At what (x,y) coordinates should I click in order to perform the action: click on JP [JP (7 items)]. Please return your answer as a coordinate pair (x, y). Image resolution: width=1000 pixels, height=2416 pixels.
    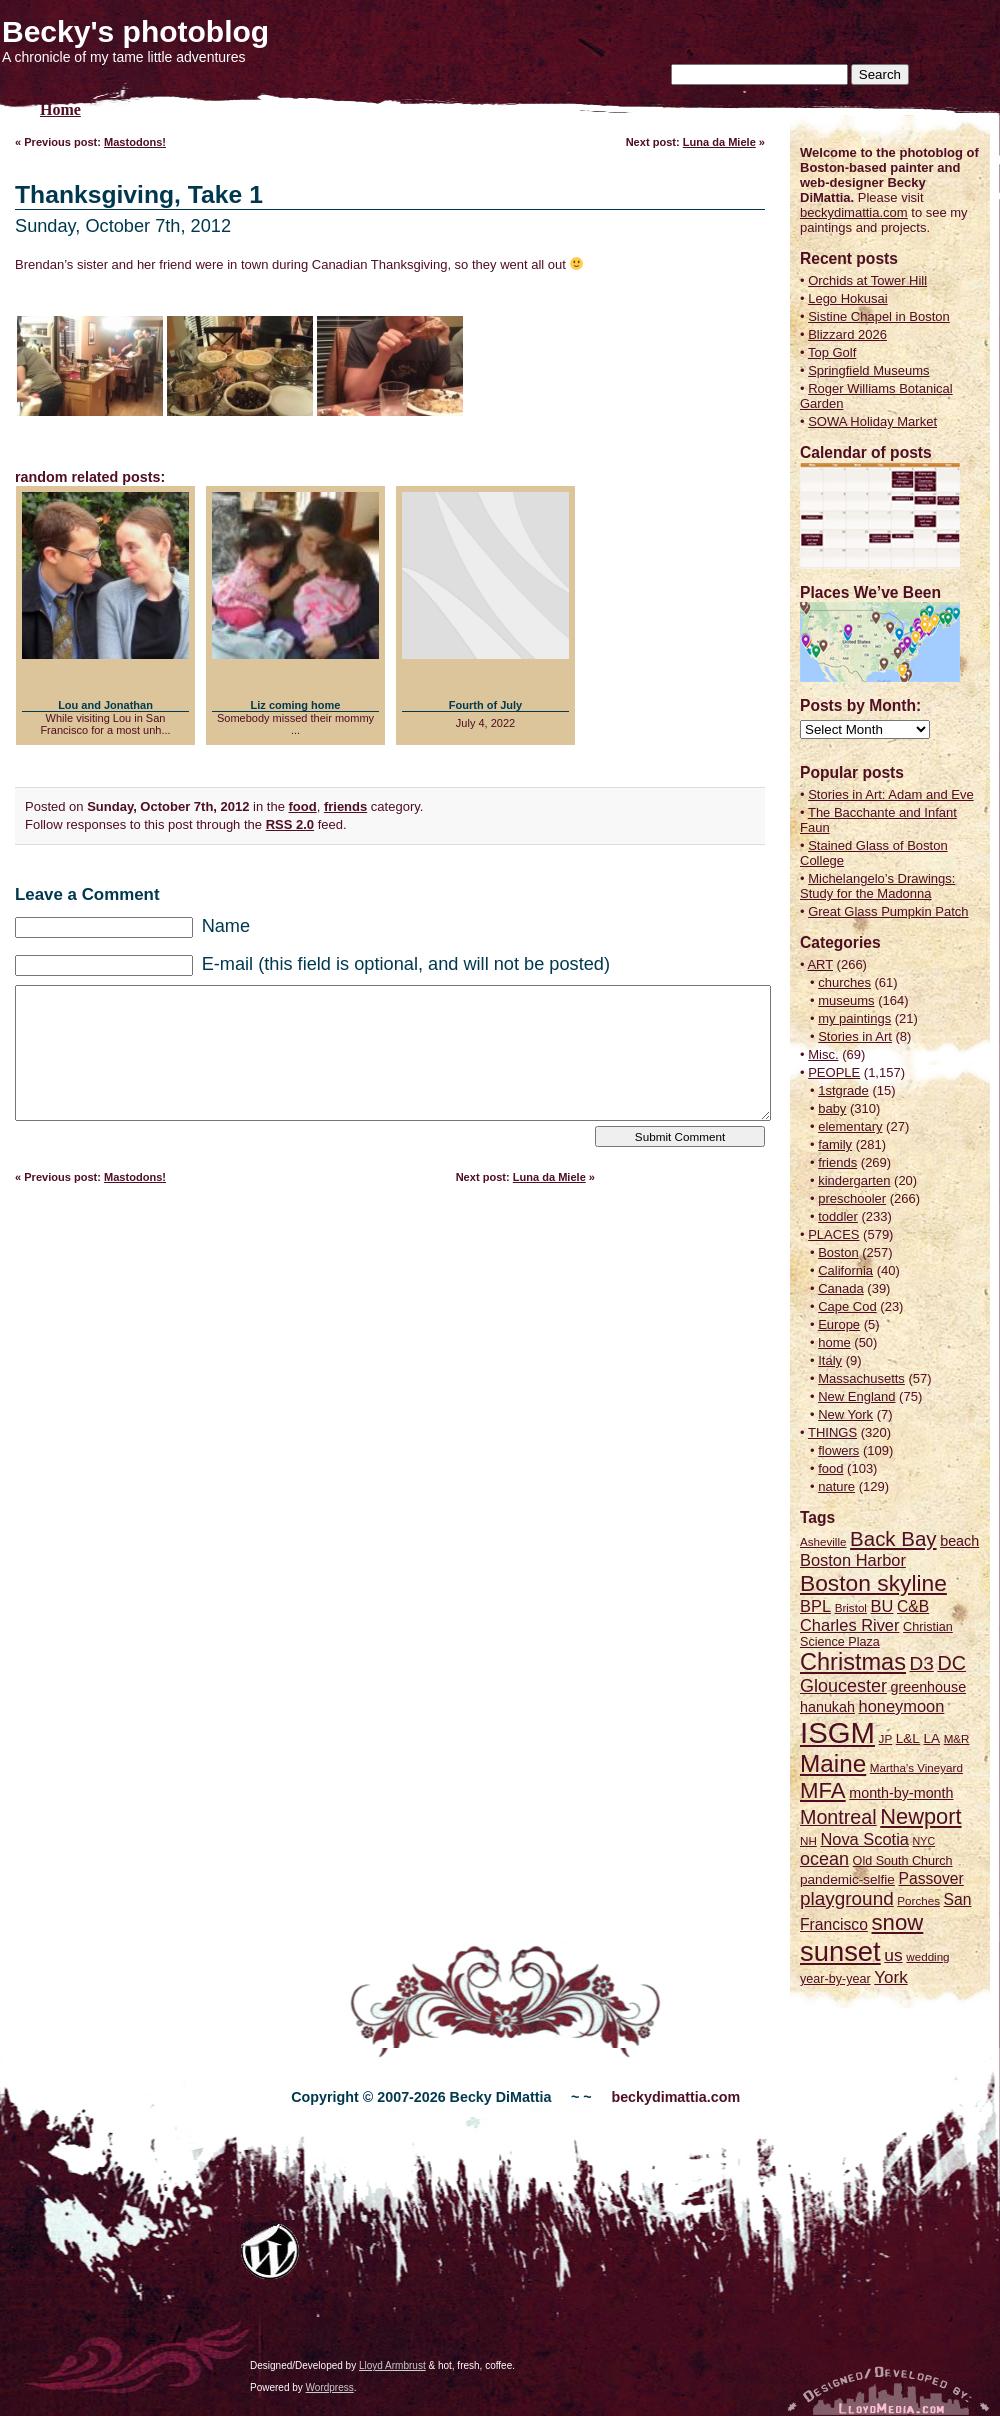
    Looking at the image, I should click on (886, 1738).